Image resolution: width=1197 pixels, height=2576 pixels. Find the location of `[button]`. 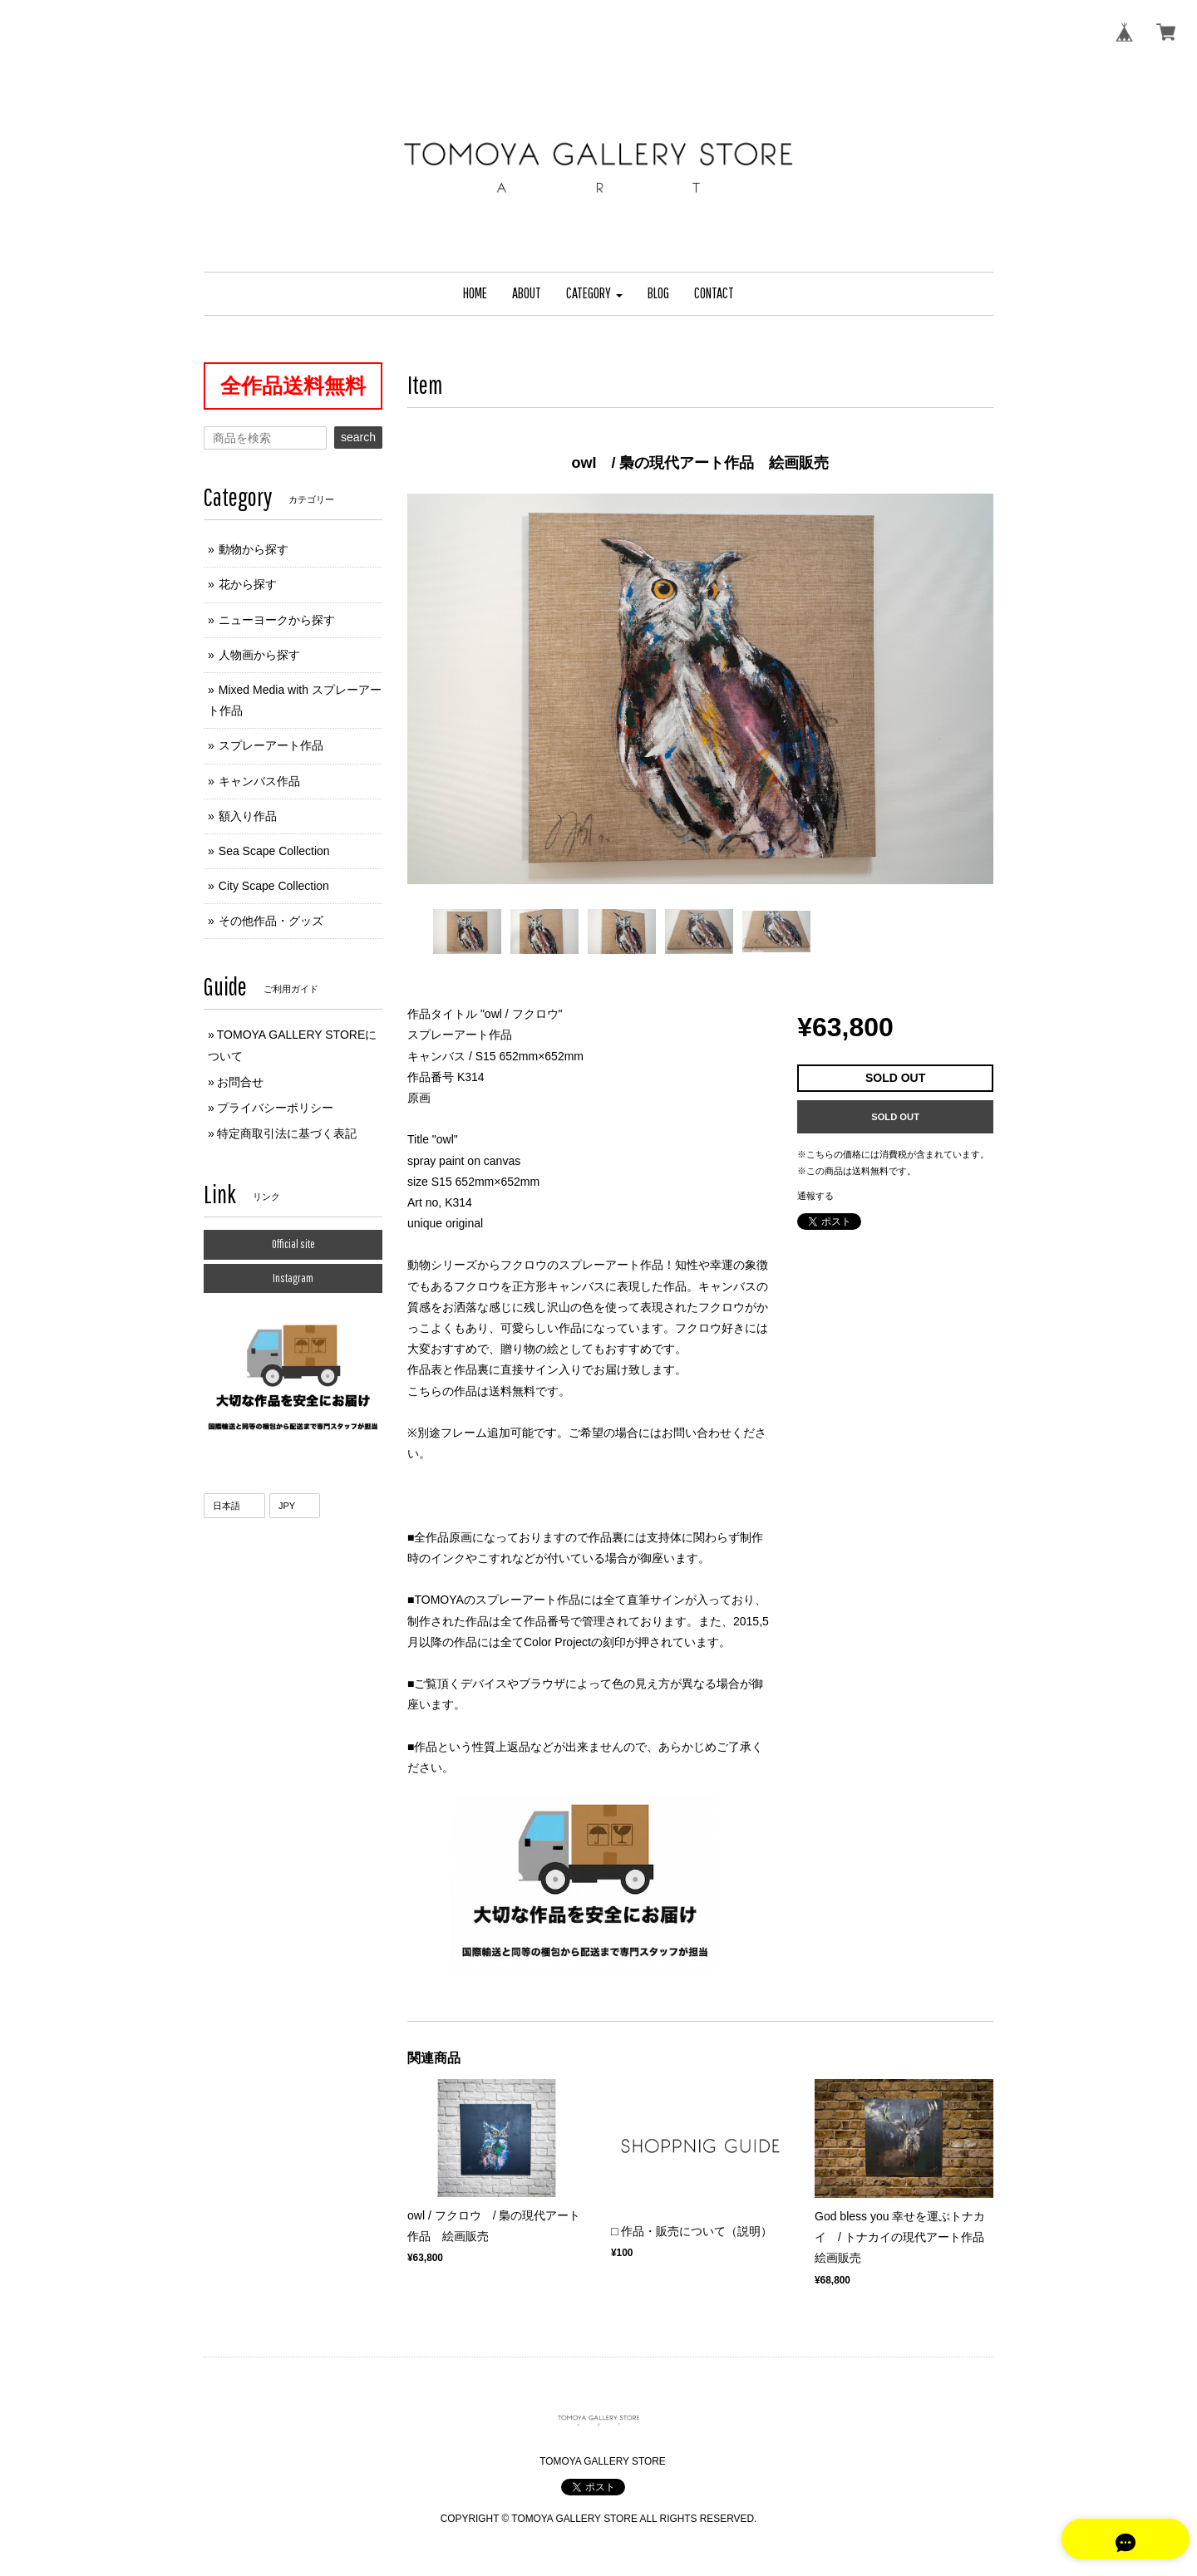

[button] is located at coordinates (594, 294).